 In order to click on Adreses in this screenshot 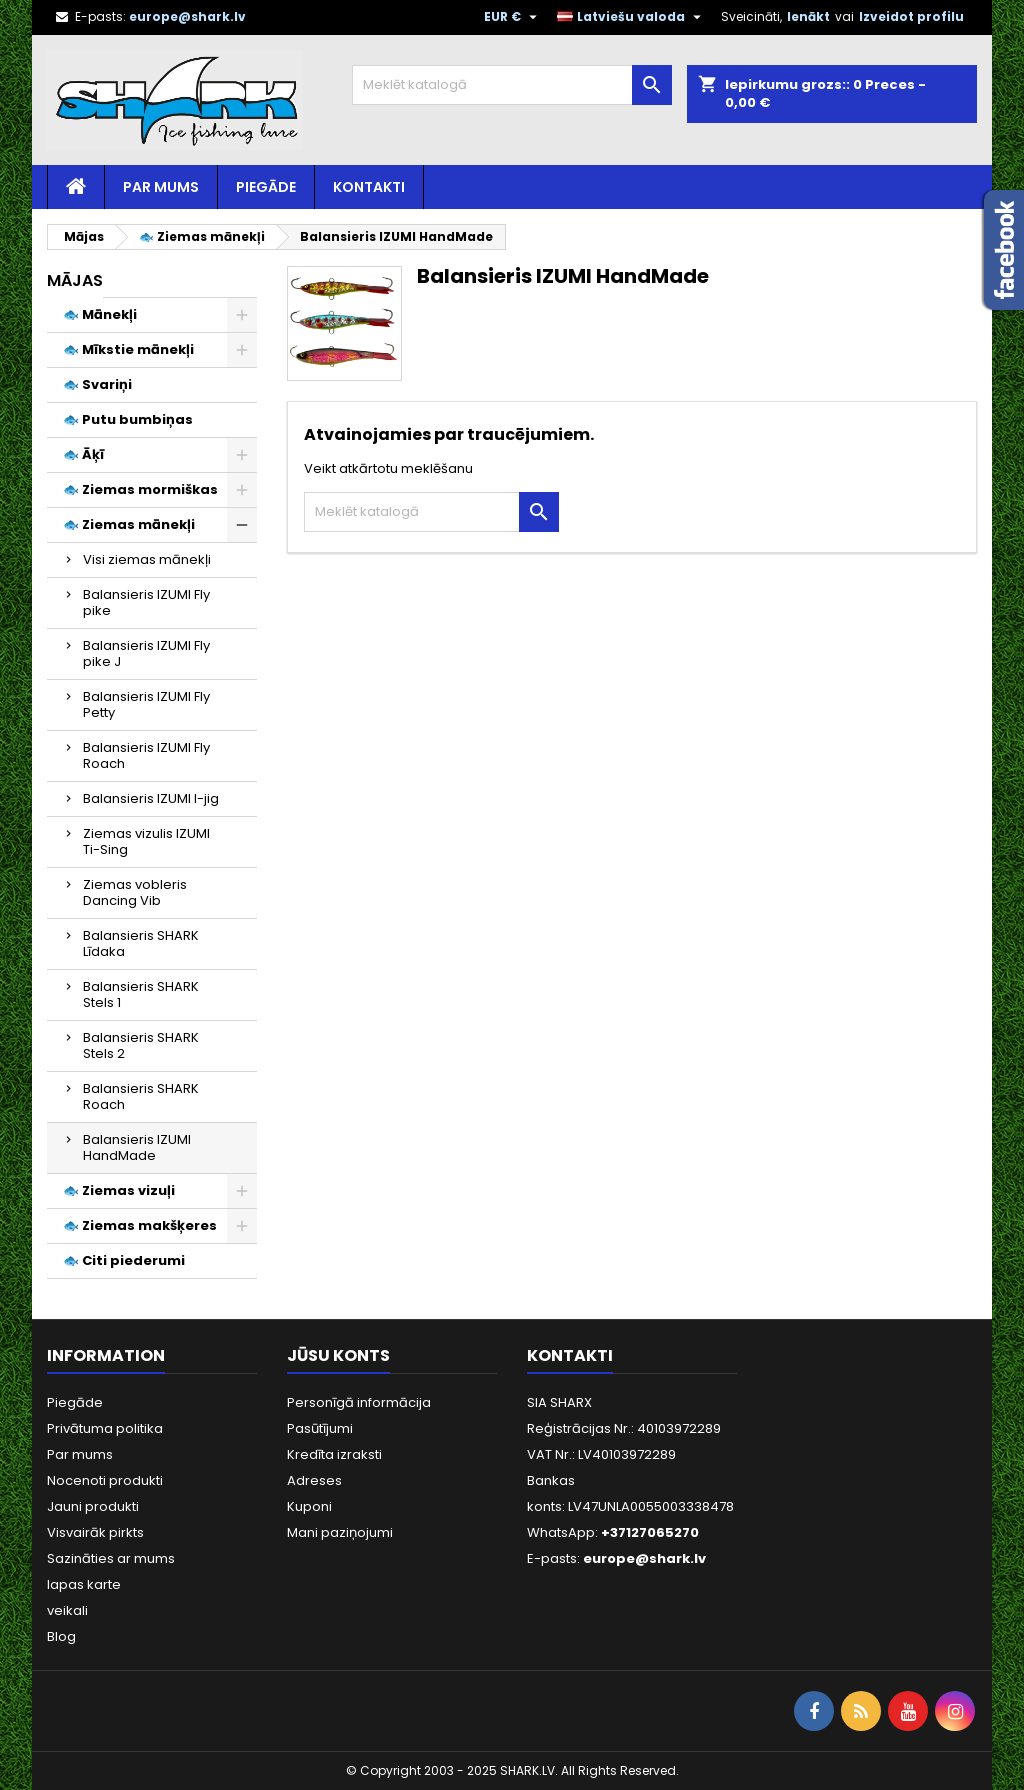, I will do `click(314, 1480)`.